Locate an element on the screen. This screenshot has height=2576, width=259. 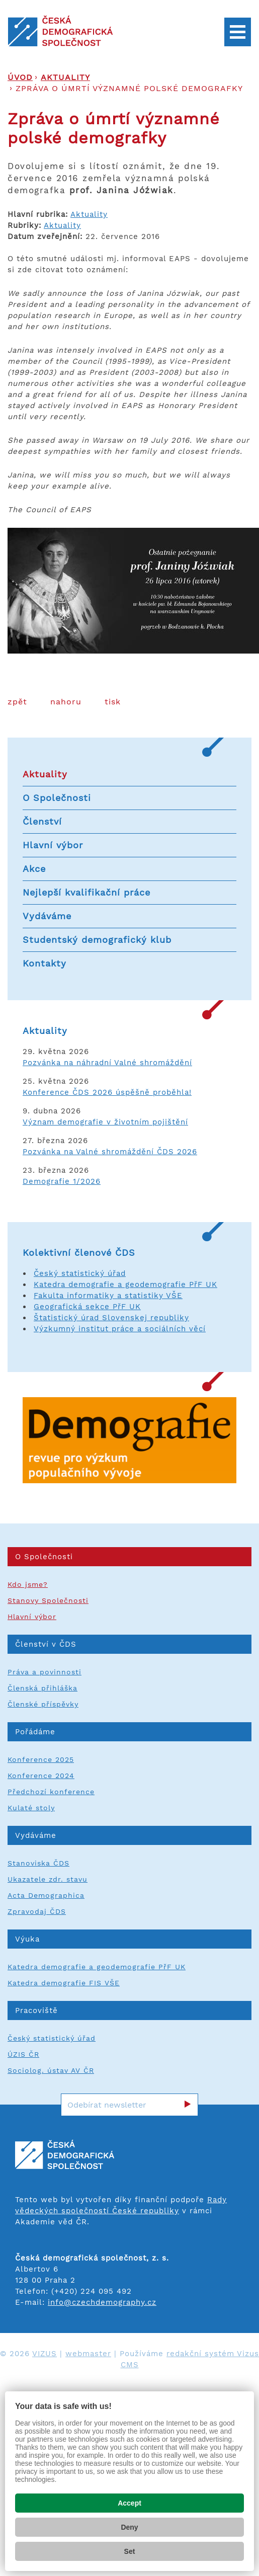
Ukazatele zdr. stavu is located at coordinates (48, 1879).